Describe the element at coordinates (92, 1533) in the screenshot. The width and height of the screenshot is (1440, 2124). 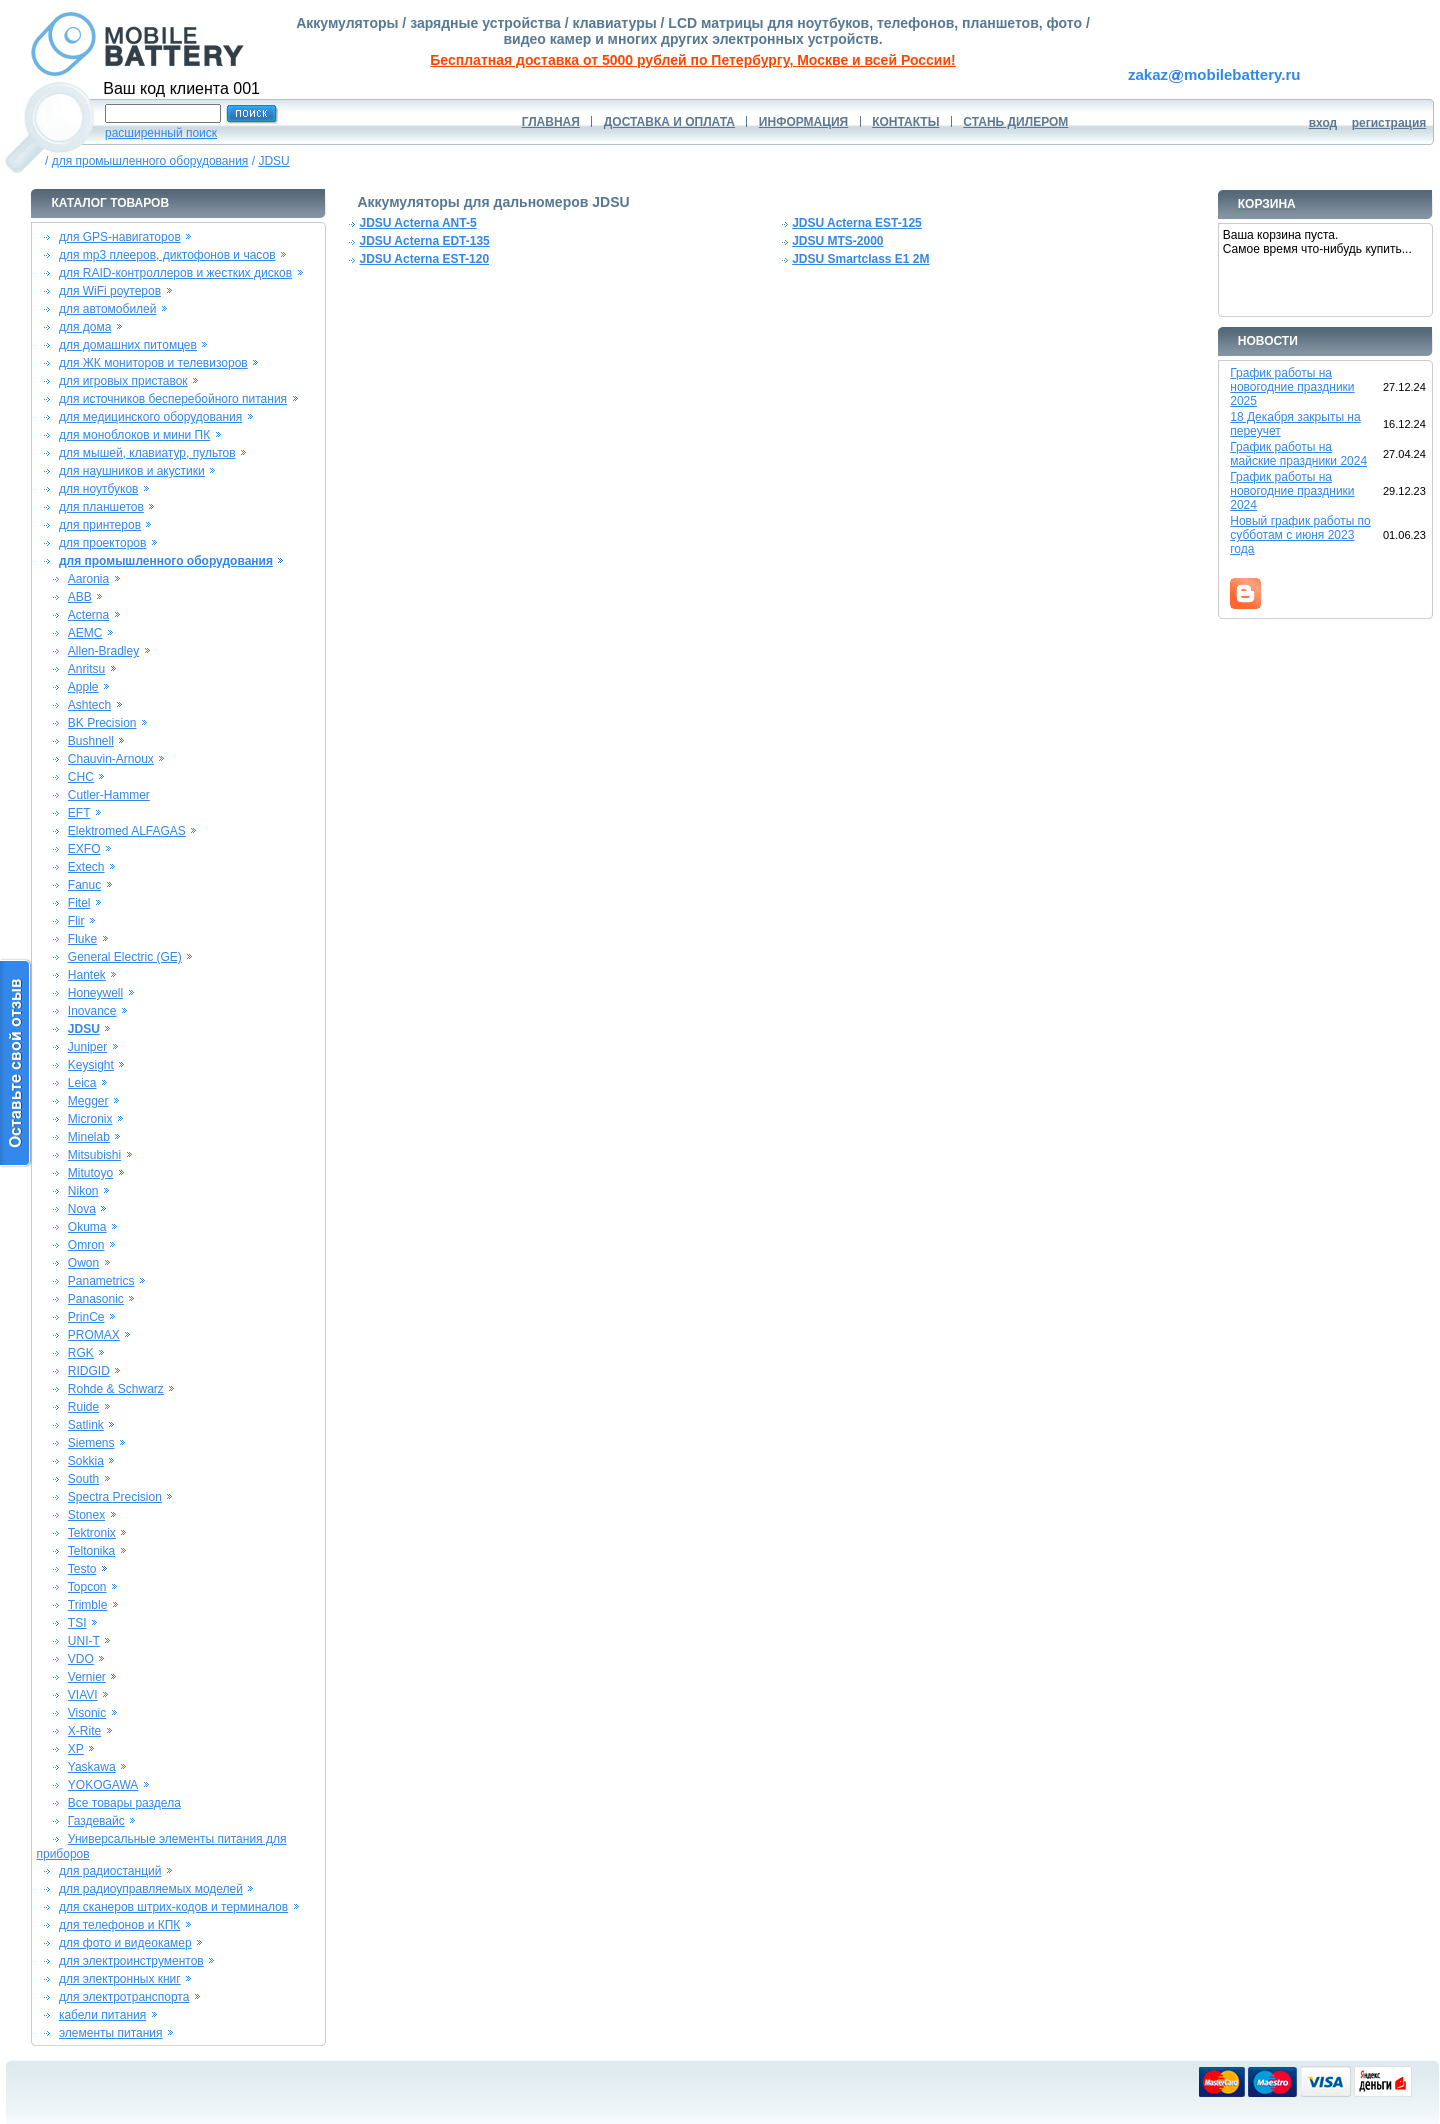
I see `Tektronix` at that location.